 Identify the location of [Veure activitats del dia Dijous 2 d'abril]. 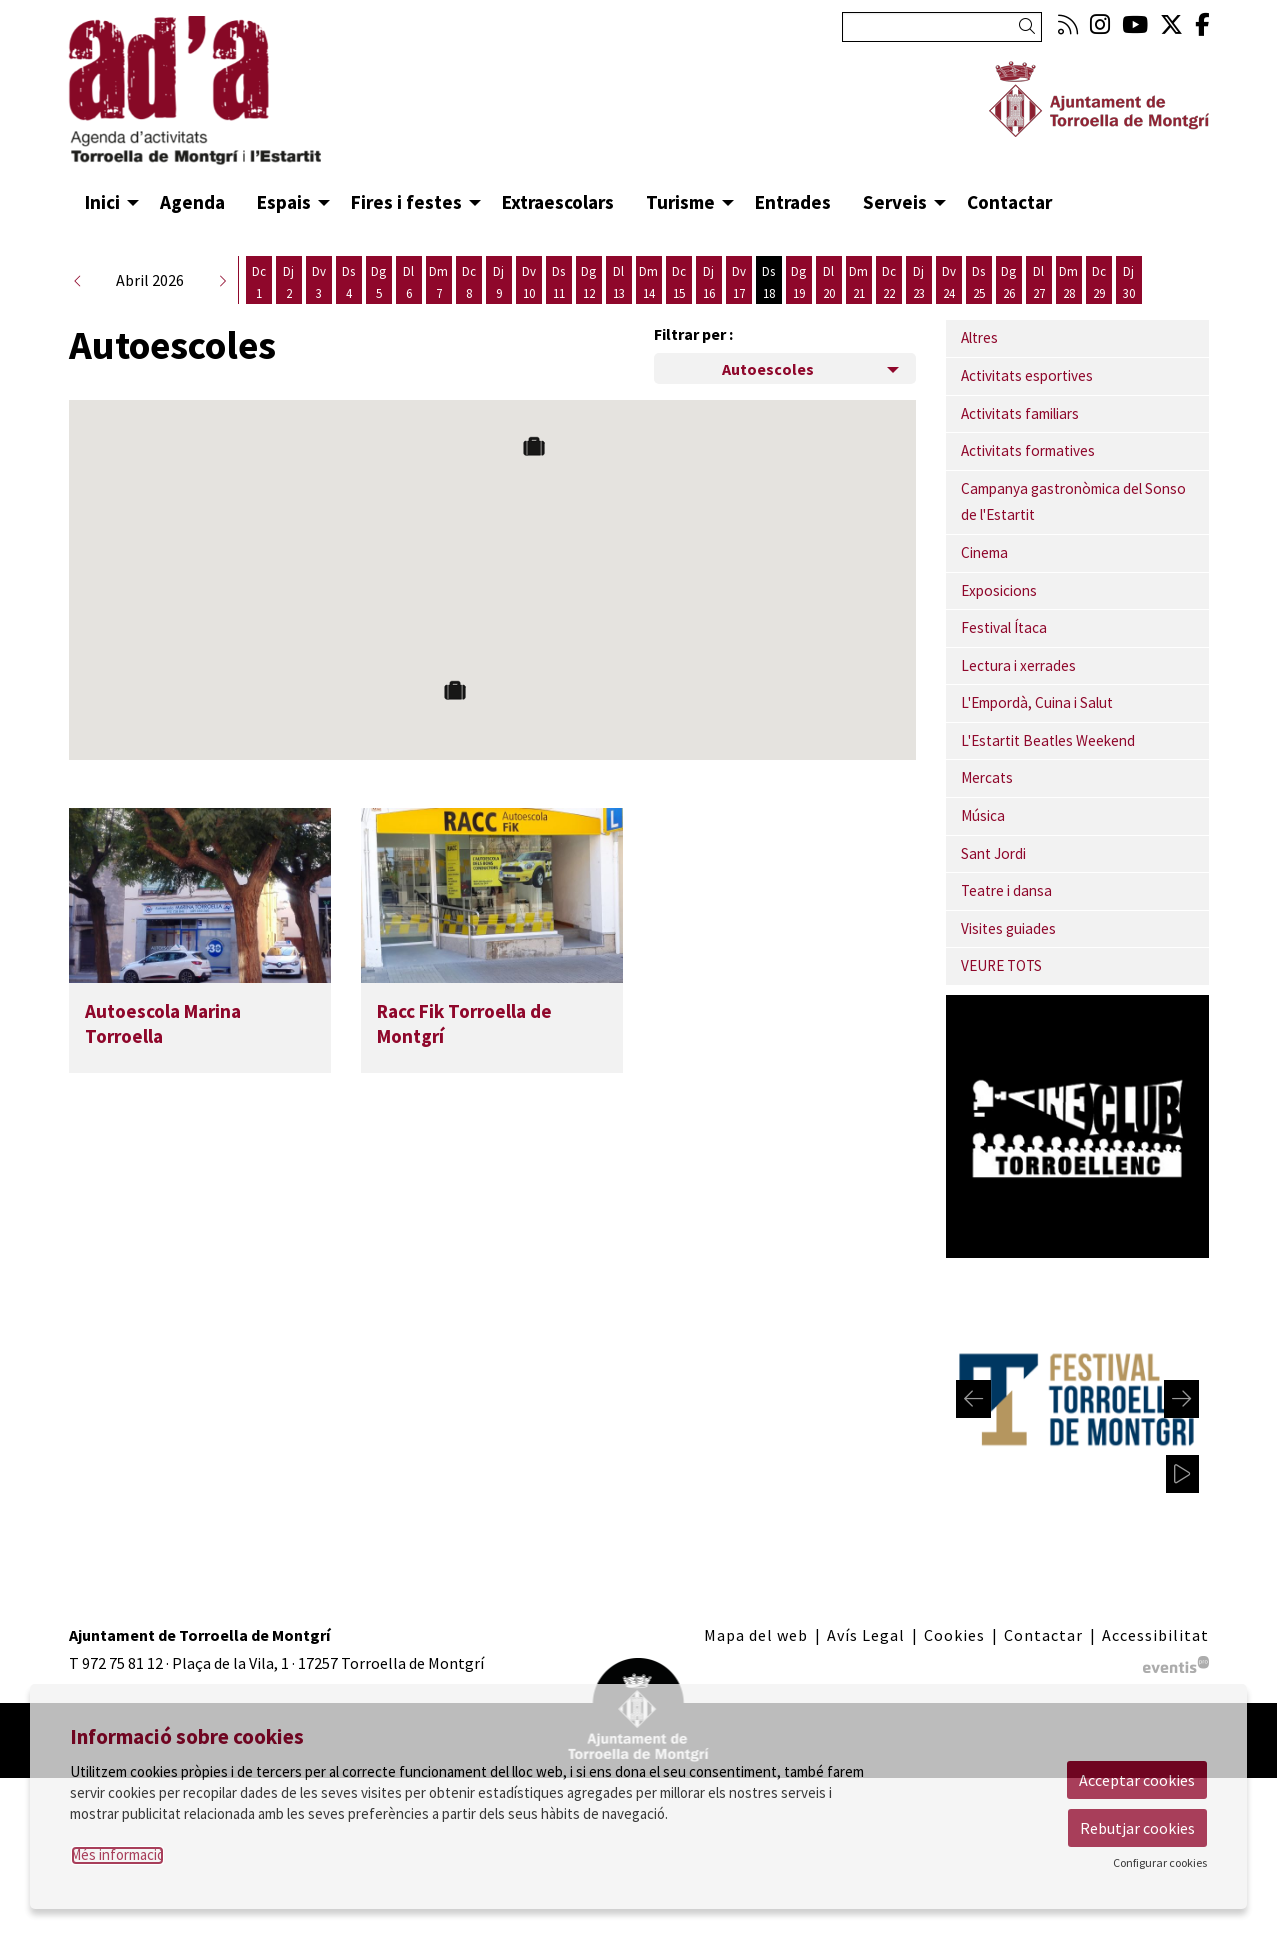
(289, 314).